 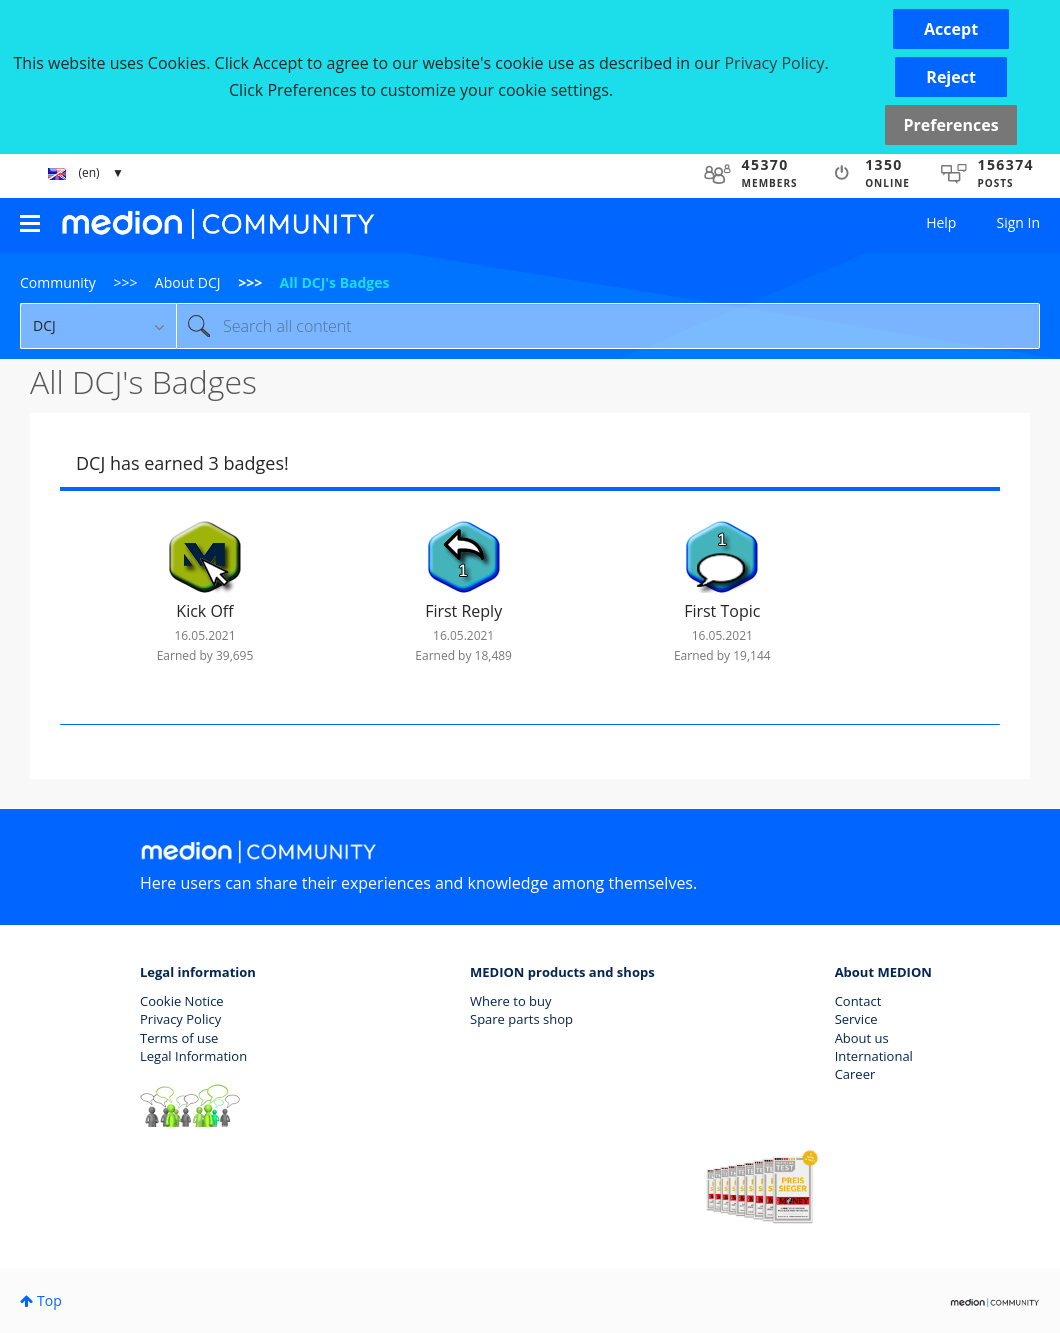 What do you see at coordinates (98, 326) in the screenshot?
I see `[Search Granularity]` at bounding box center [98, 326].